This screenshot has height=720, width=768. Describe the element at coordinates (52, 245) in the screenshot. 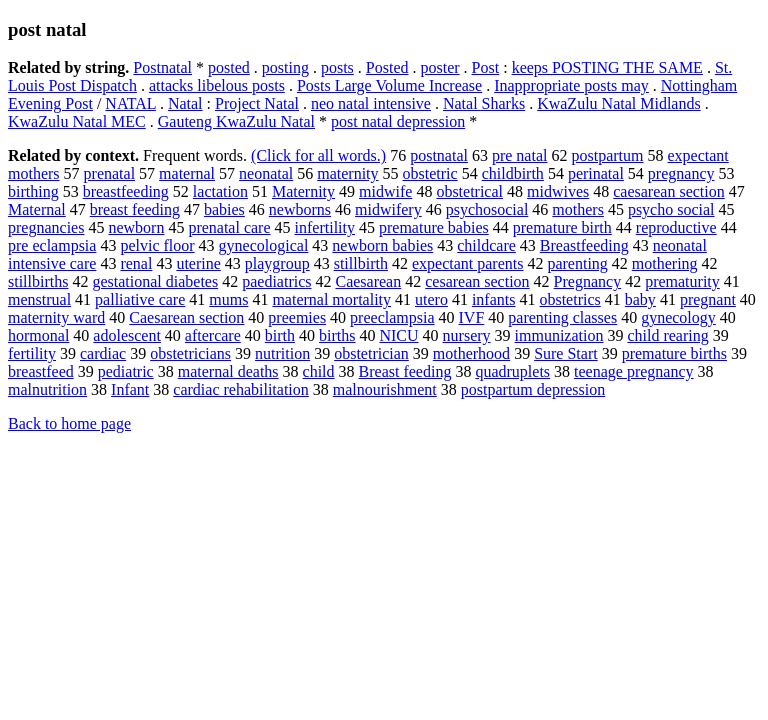

I see `pre eclampsia` at that location.